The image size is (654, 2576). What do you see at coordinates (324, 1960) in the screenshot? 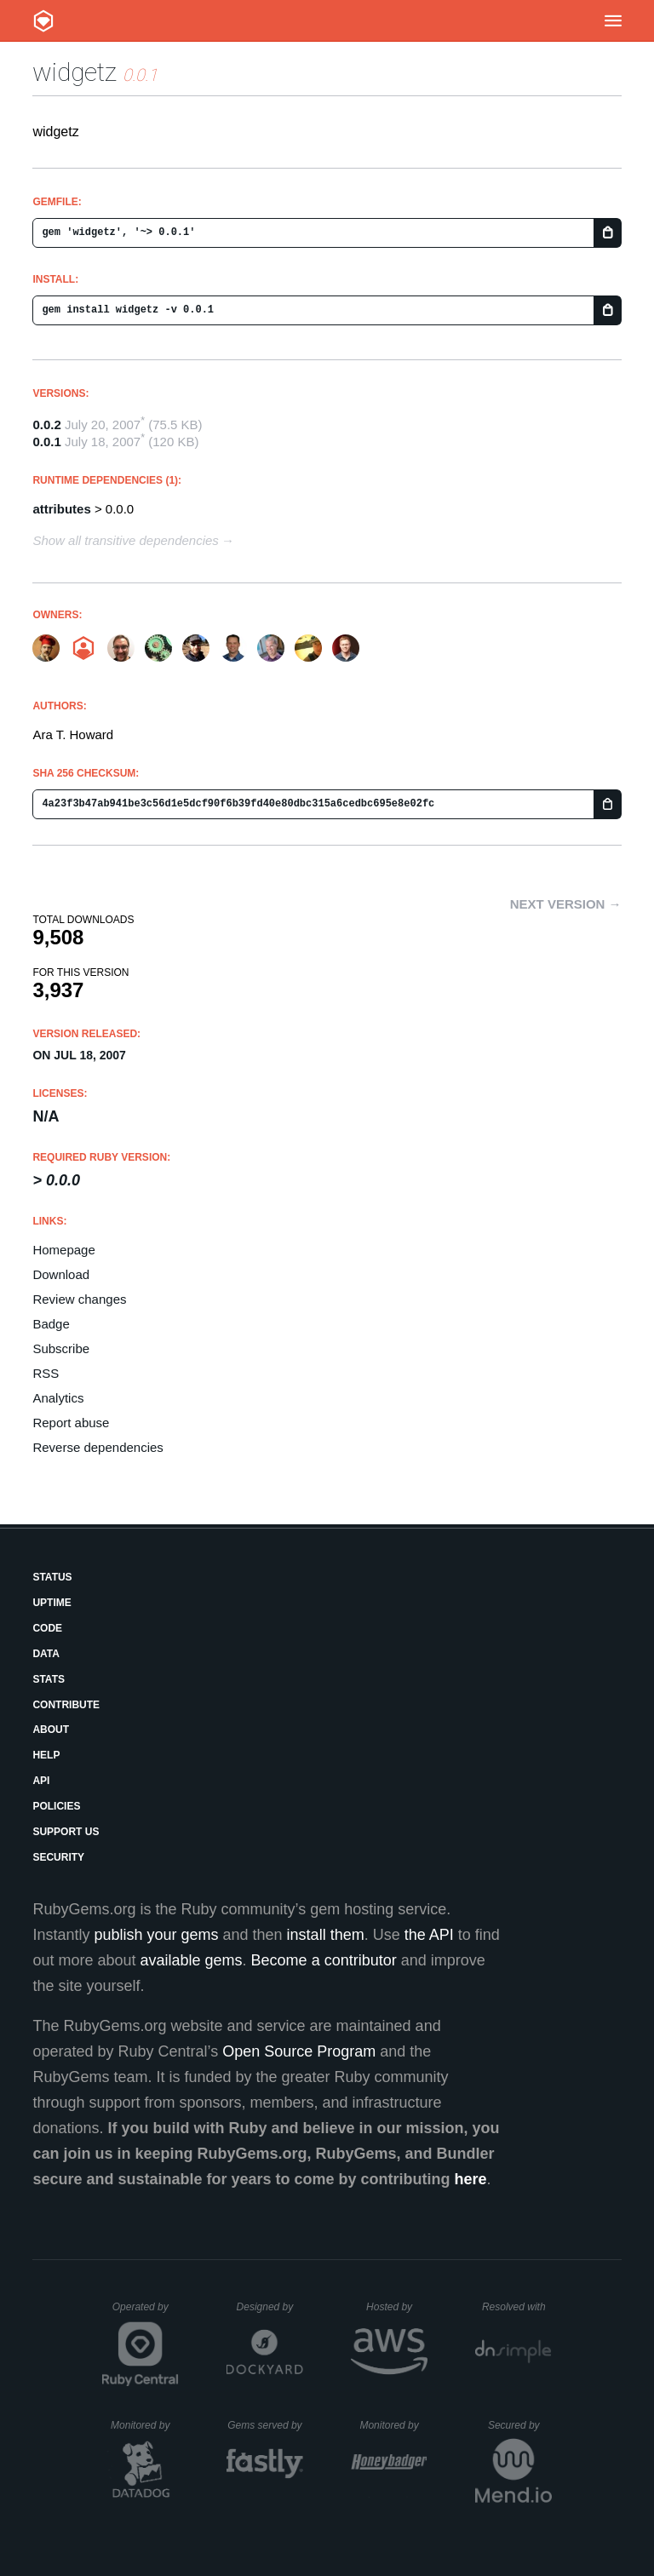
I see `Become a contributor` at bounding box center [324, 1960].